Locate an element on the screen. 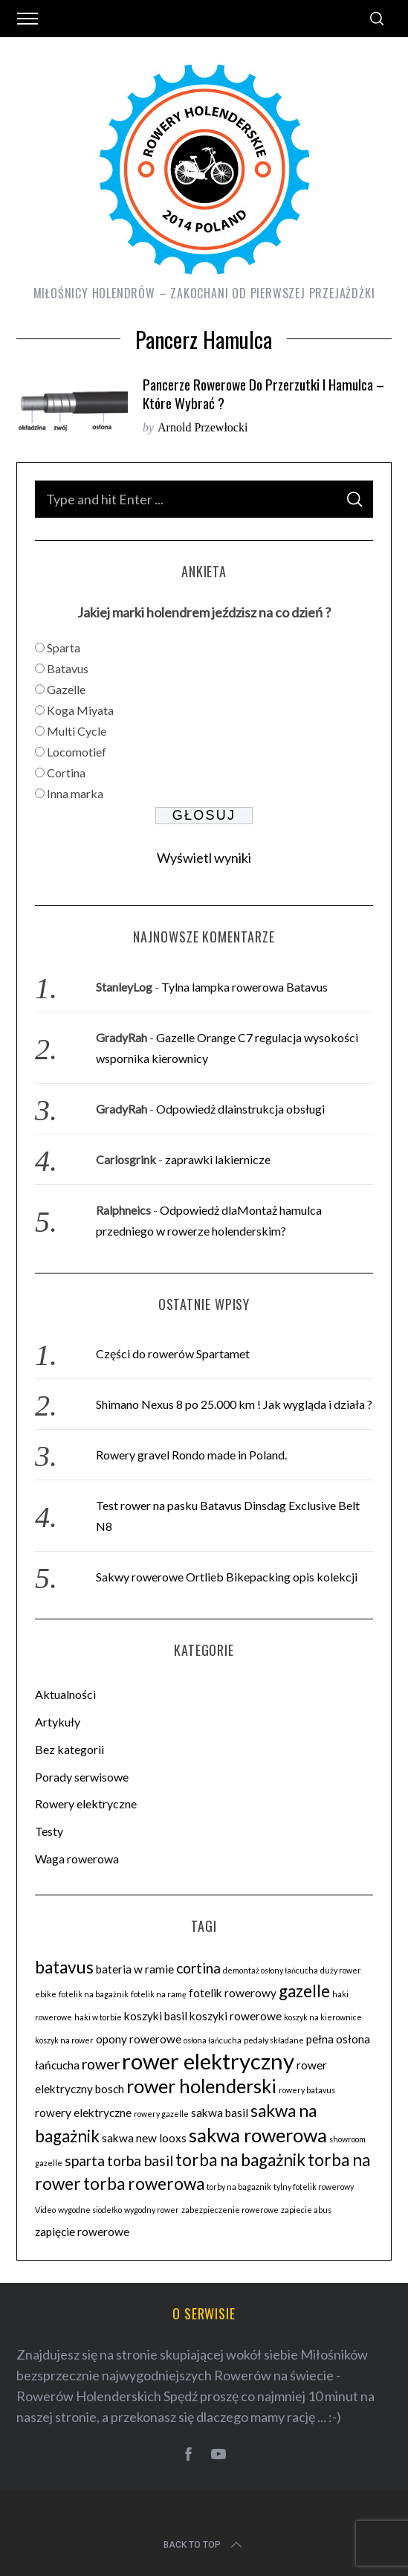 The width and height of the screenshot is (408, 2576). haki w torbie [haki w torbie (2 elementy)] is located at coordinates (98, 2017).